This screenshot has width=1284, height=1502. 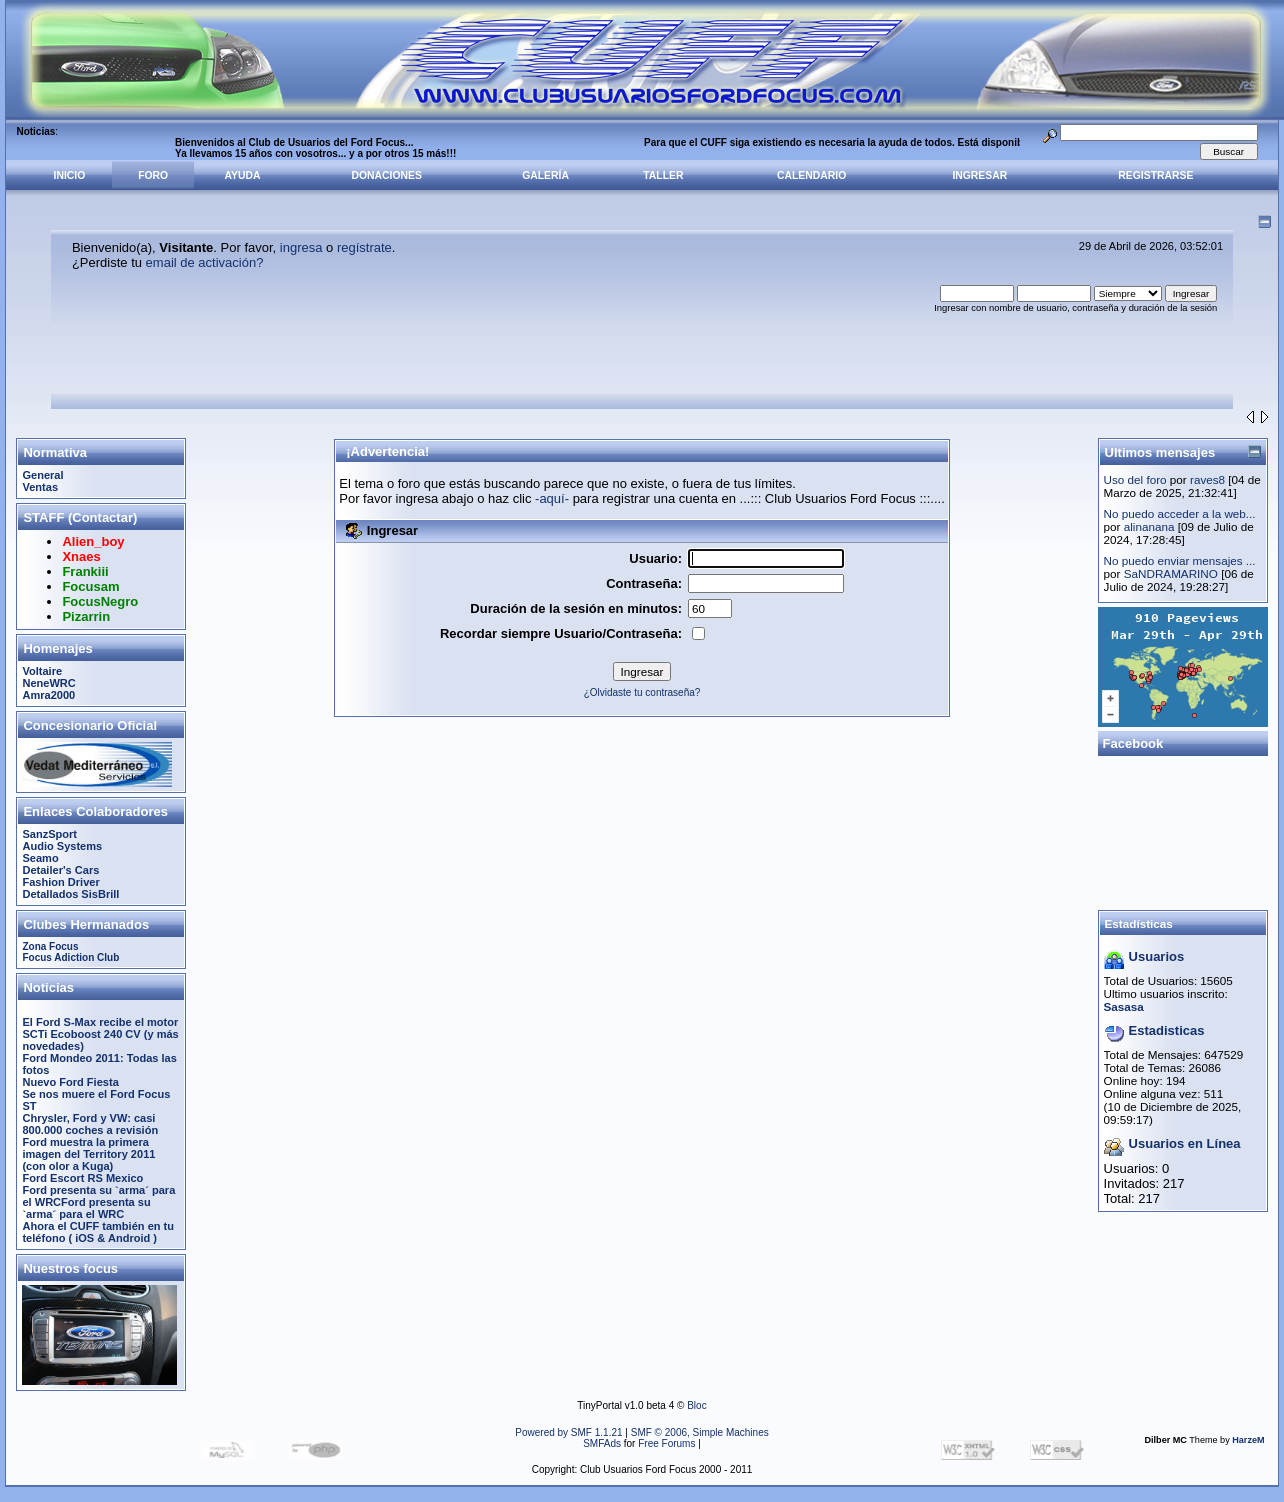 I want to click on ingresa, so click(x=301, y=247).